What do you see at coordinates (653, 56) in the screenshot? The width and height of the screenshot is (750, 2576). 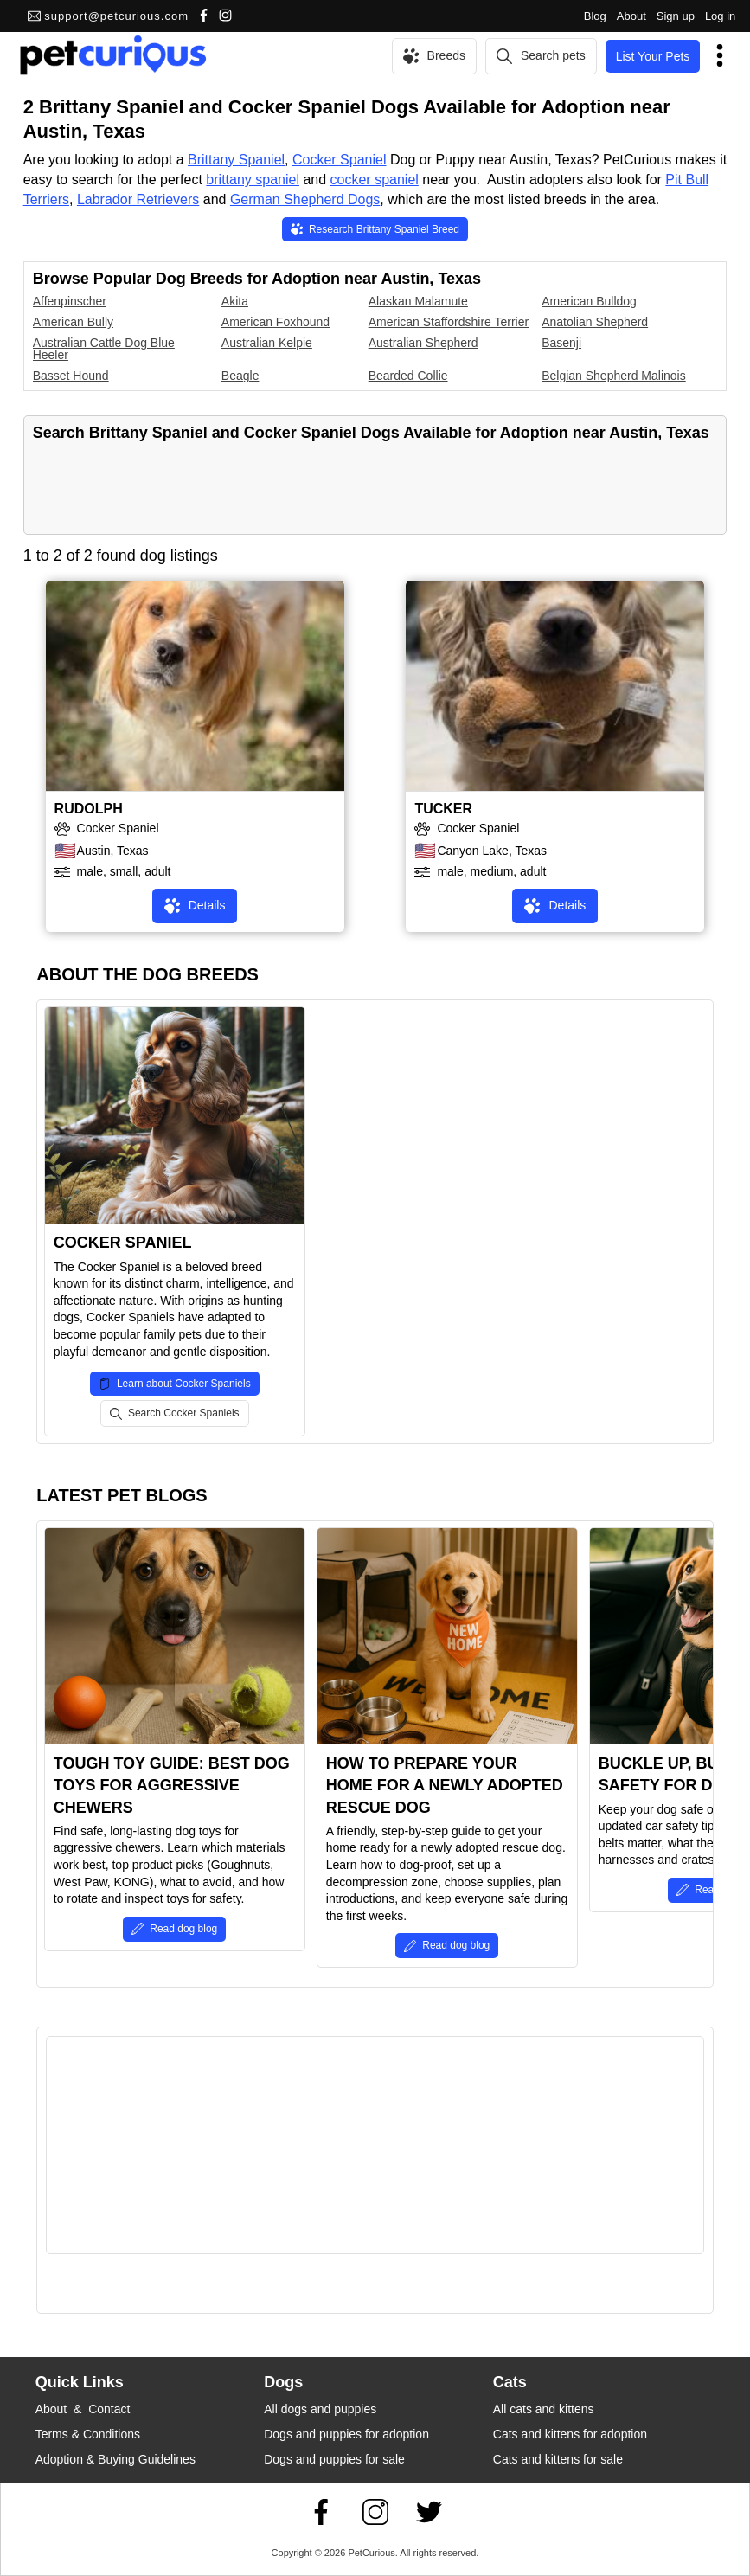 I see `List Your Pets` at bounding box center [653, 56].